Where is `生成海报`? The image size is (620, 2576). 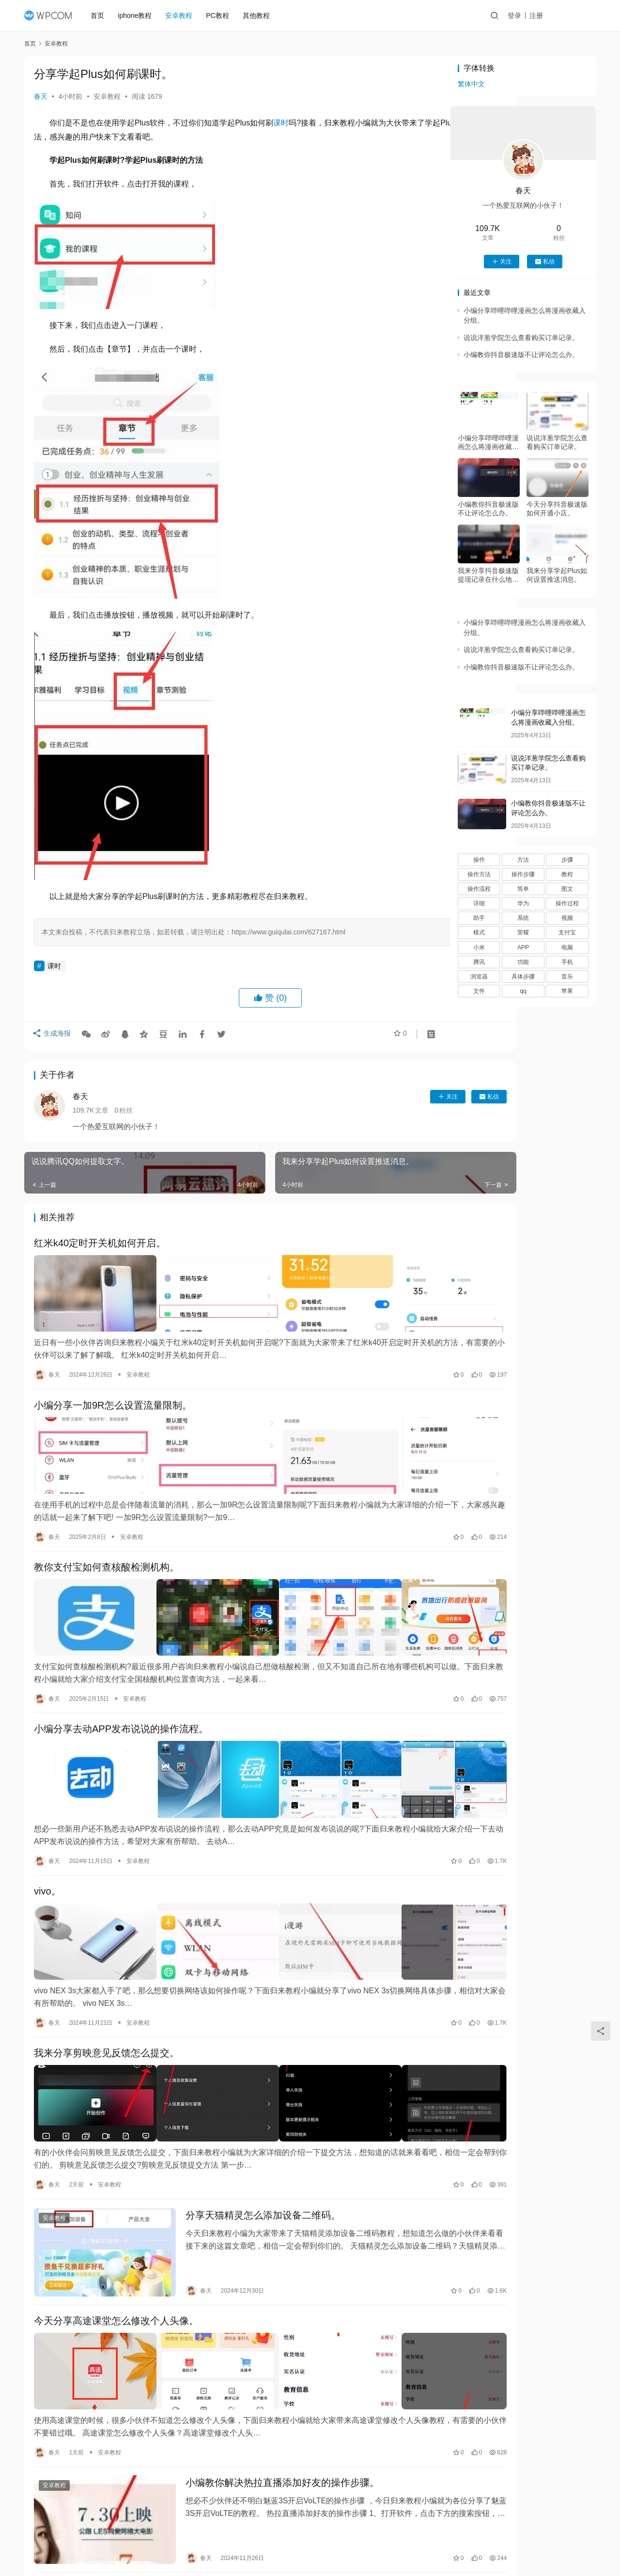 生成海报 is located at coordinates (53, 1036).